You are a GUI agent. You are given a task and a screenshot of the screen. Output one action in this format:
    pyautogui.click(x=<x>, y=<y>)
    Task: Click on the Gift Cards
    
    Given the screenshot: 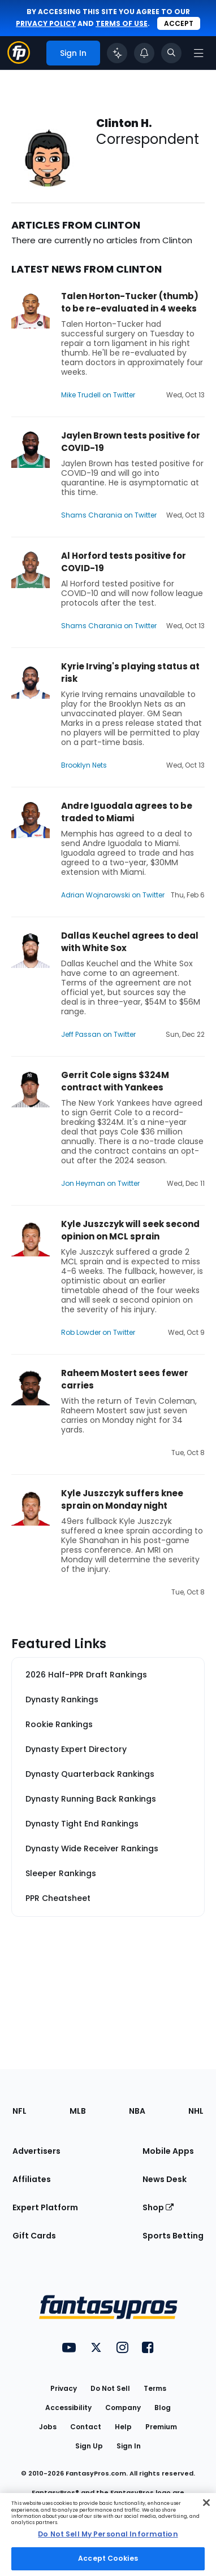 What is the action you would take?
    pyautogui.click(x=34, y=2235)
    